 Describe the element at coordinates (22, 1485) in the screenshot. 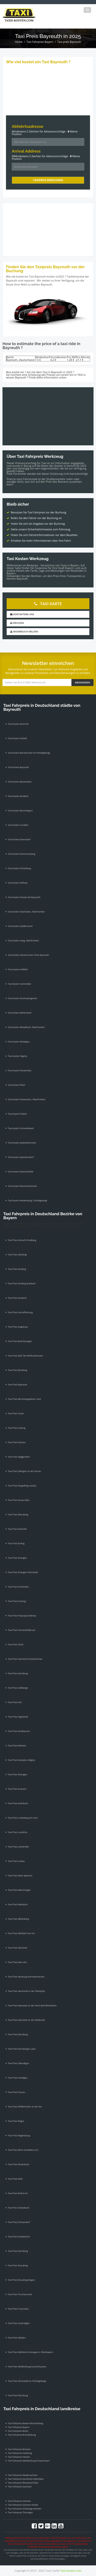

I see `Taxi Preis Dingolfing-Landau` at that location.